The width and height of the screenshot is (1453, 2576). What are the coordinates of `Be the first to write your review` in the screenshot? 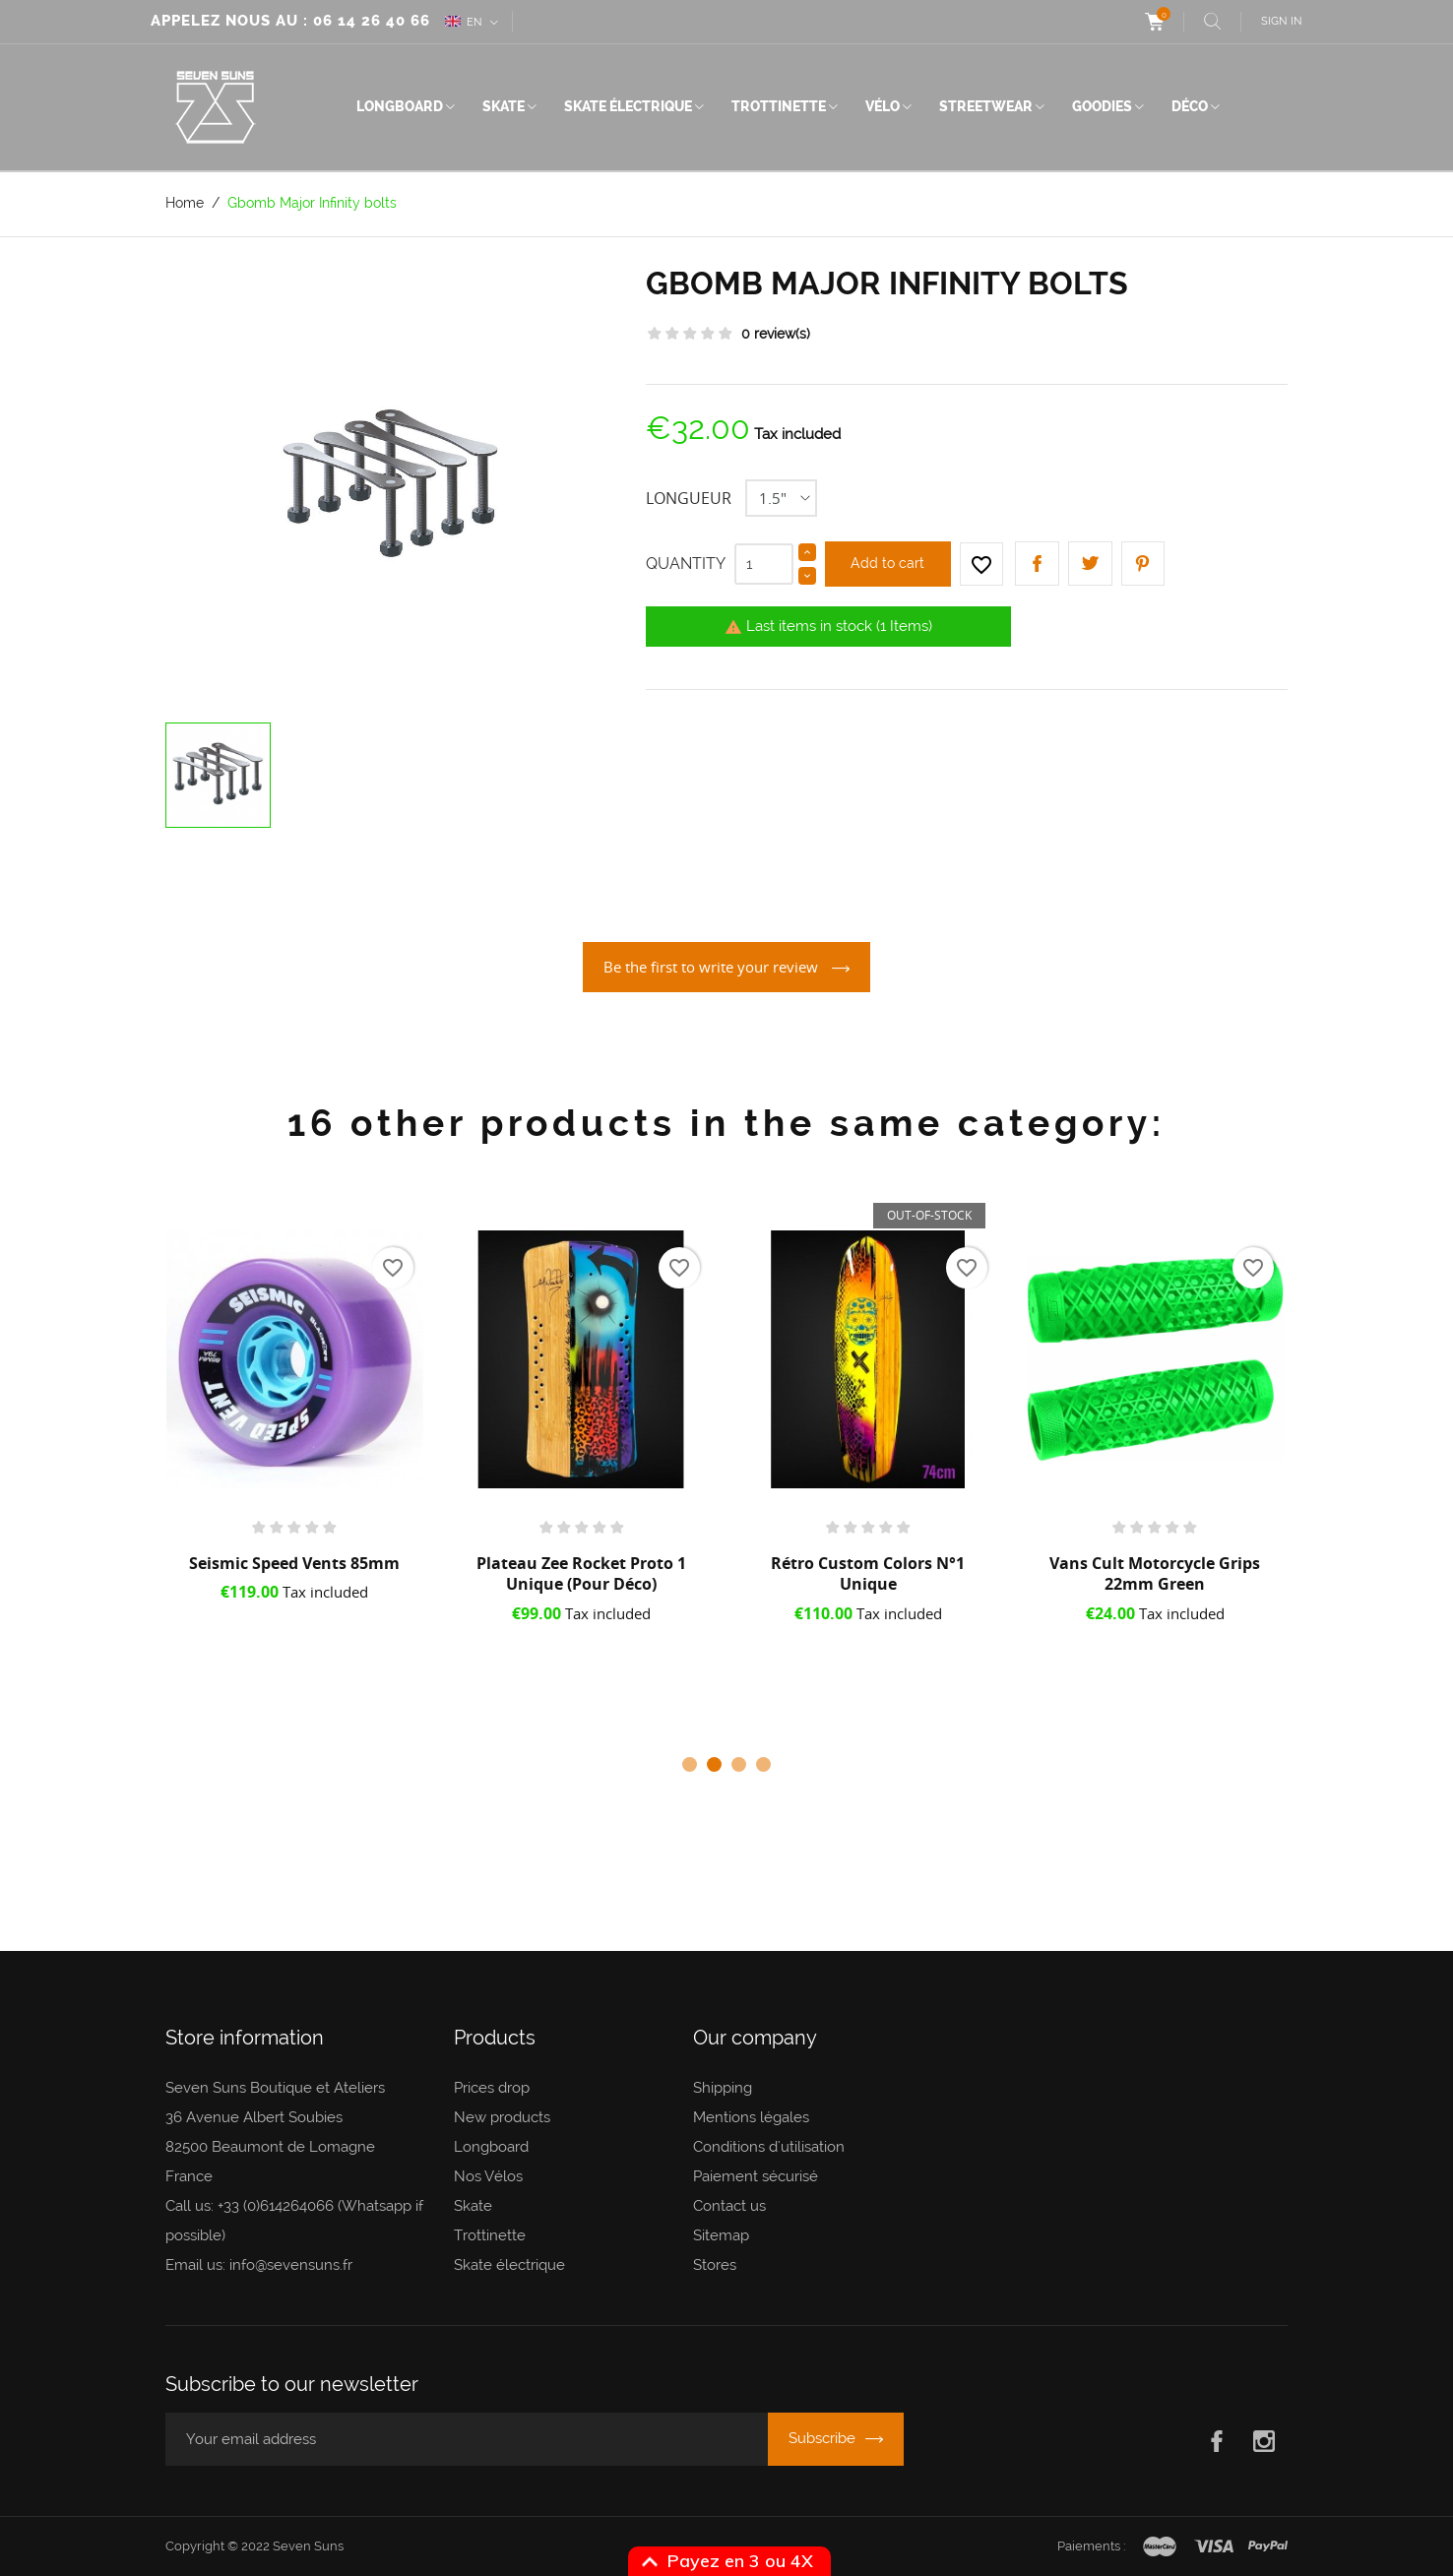 It's located at (712, 966).